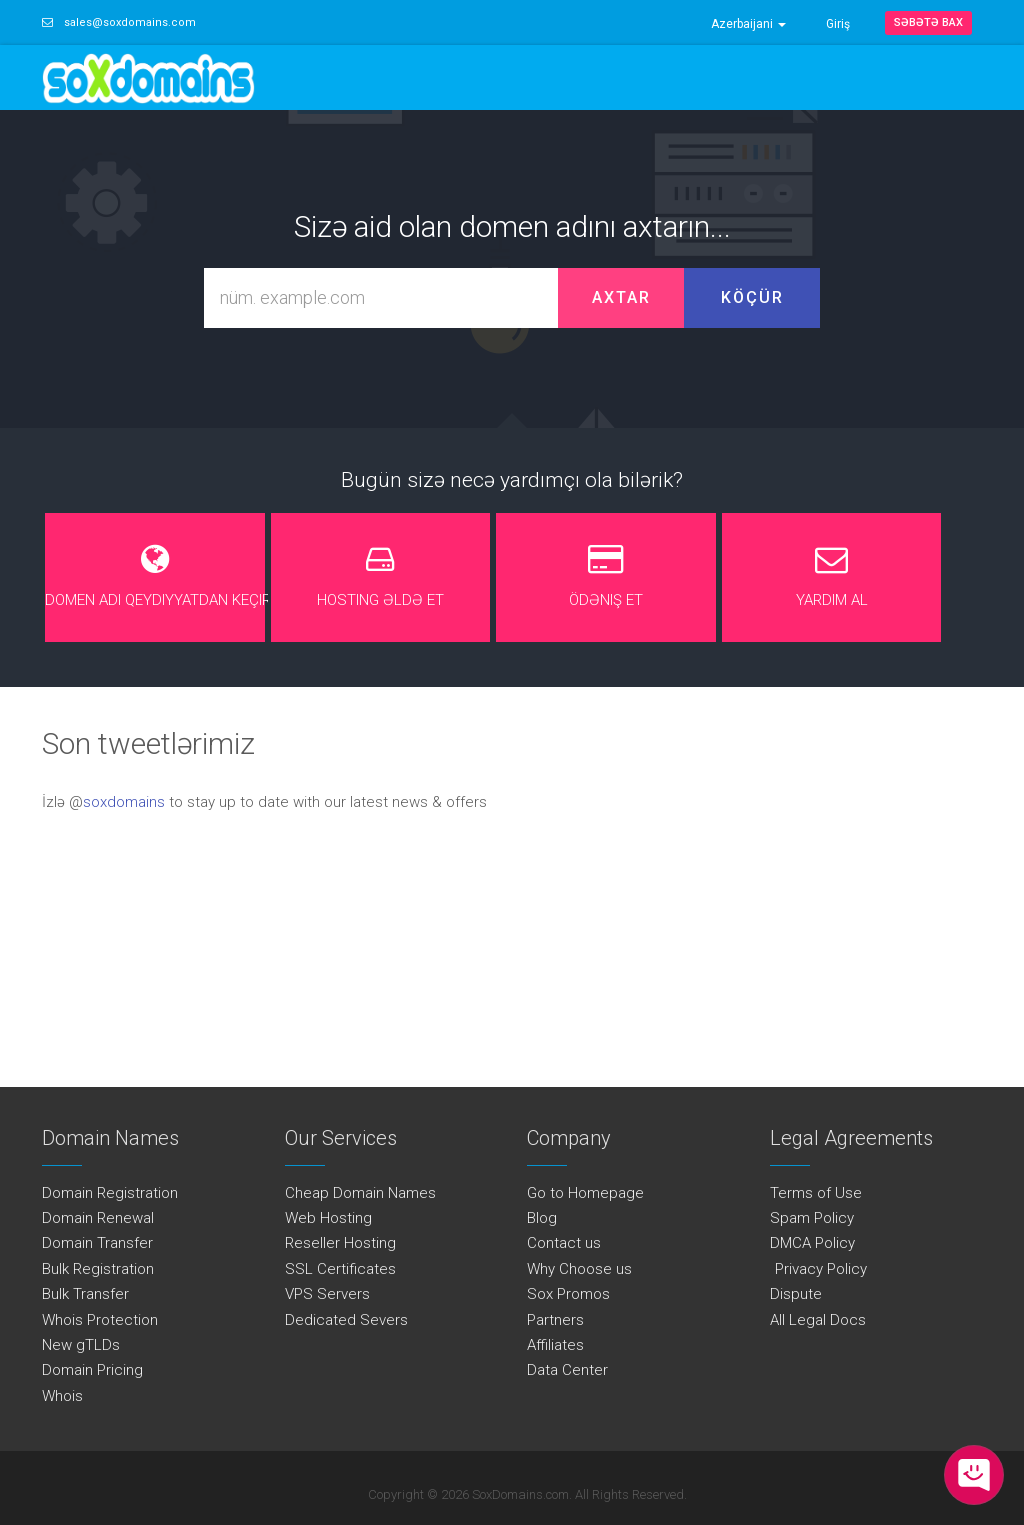  Describe the element at coordinates (796, 1294) in the screenshot. I see `Dispute` at that location.